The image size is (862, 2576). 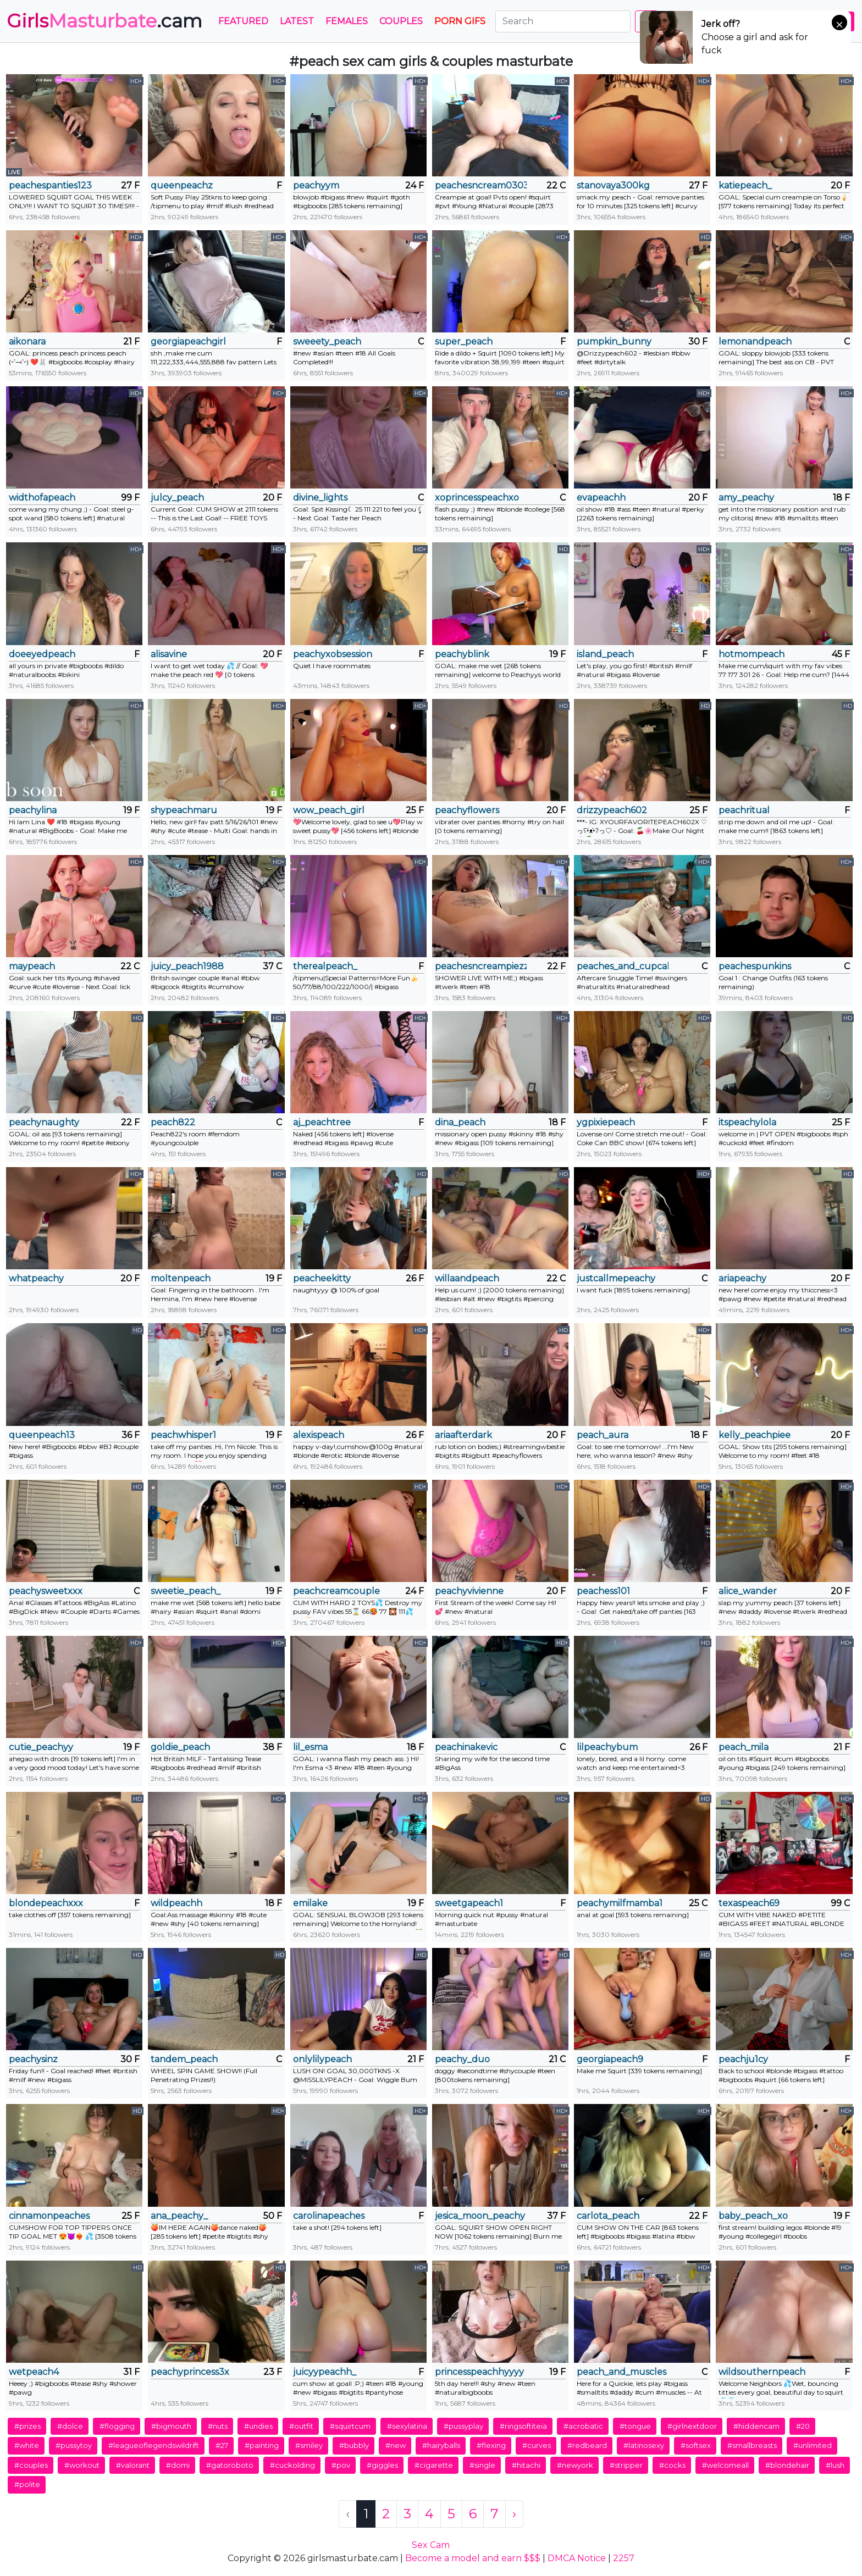 I want to click on peachespanties123, so click(x=50, y=185).